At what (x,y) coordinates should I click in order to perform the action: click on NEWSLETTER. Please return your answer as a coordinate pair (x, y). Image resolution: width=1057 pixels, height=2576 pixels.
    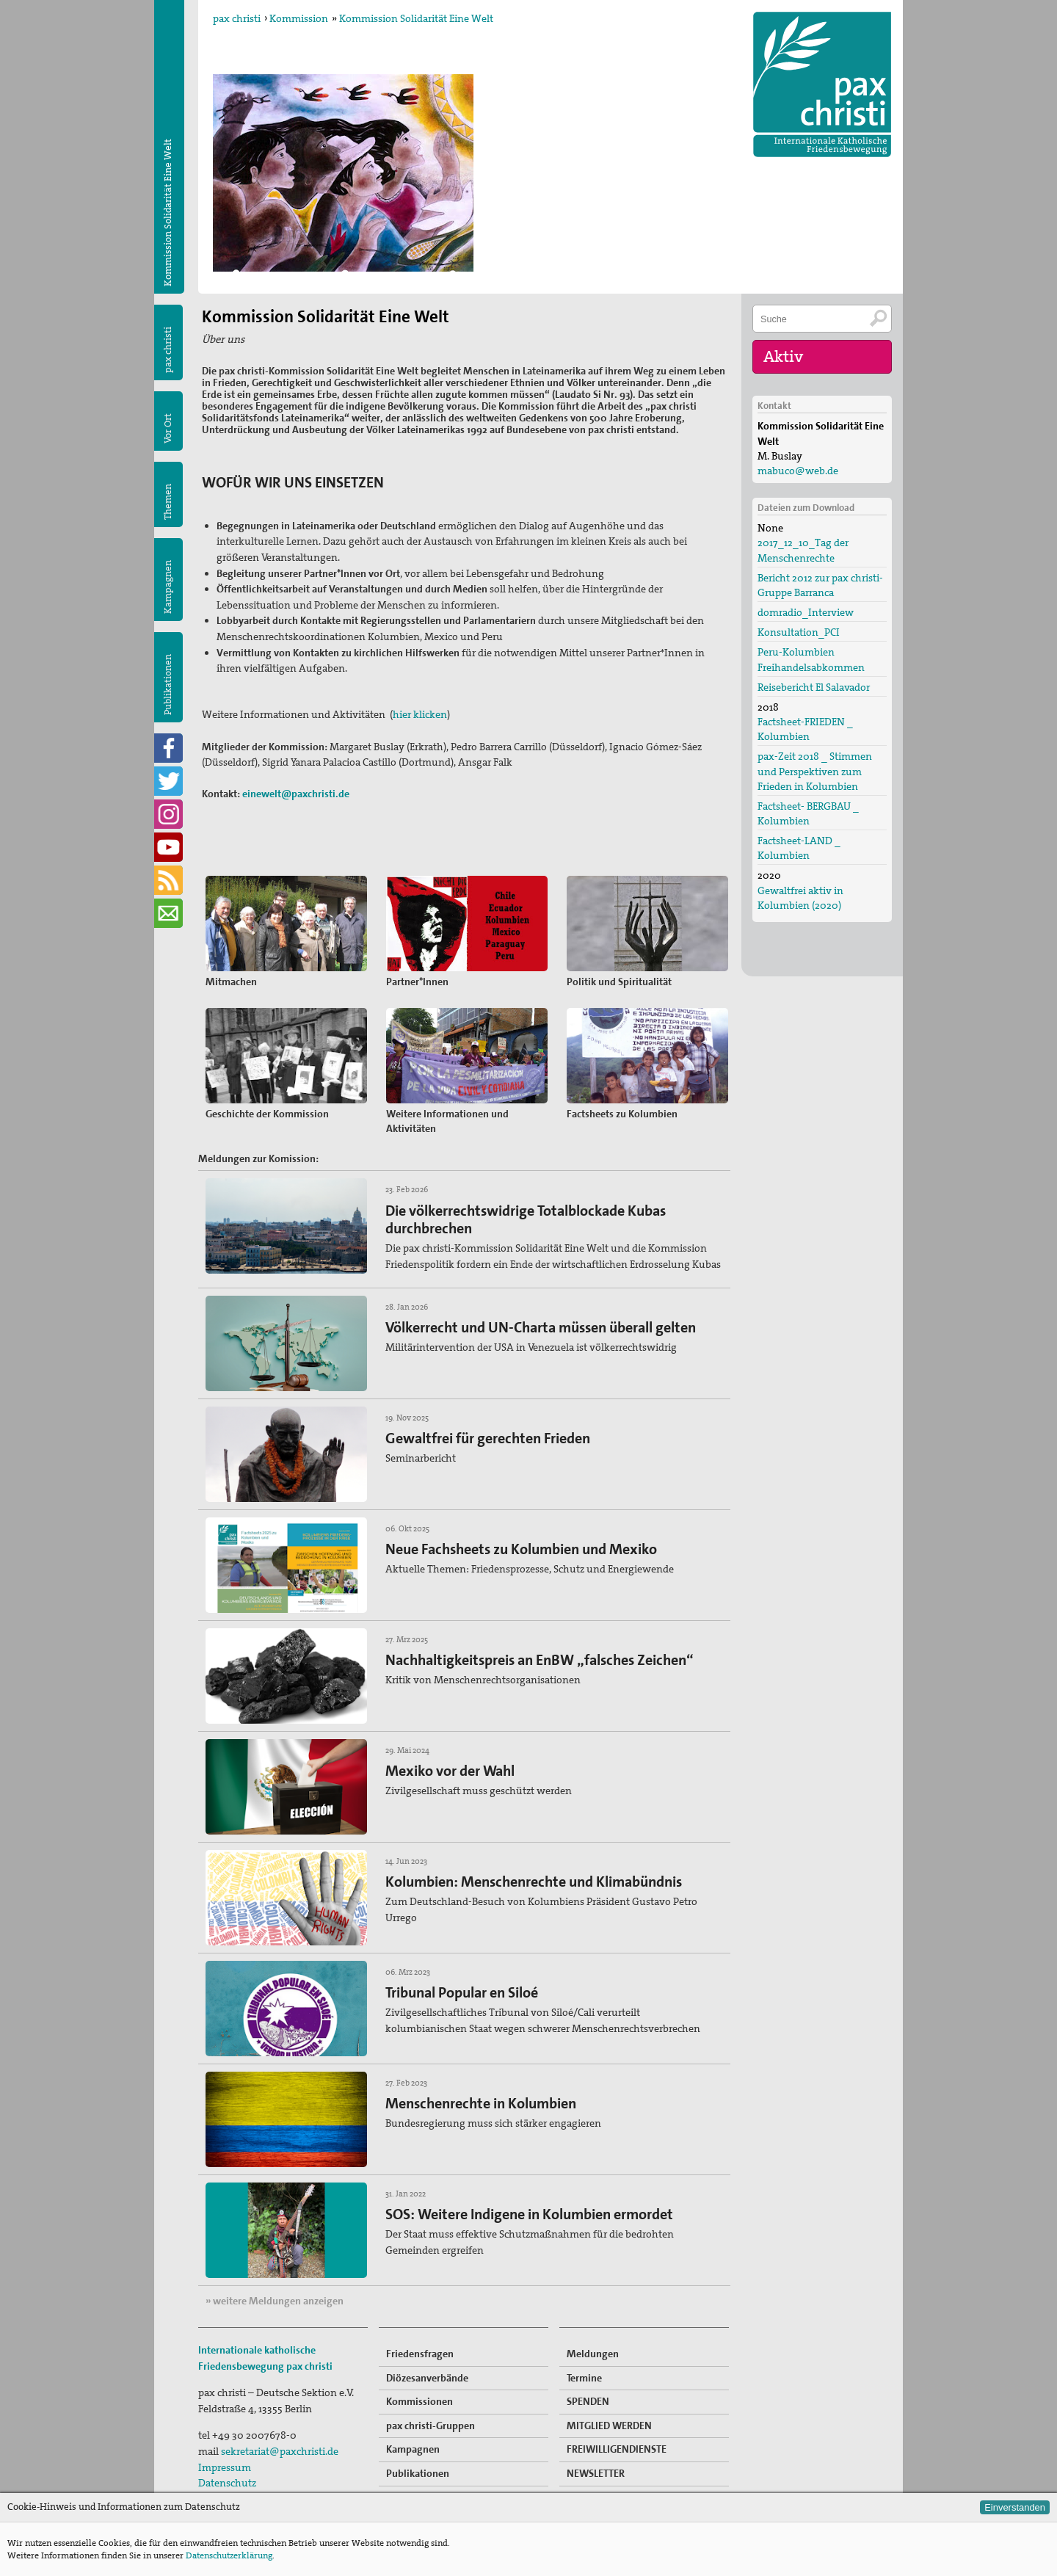
    Looking at the image, I should click on (596, 2473).